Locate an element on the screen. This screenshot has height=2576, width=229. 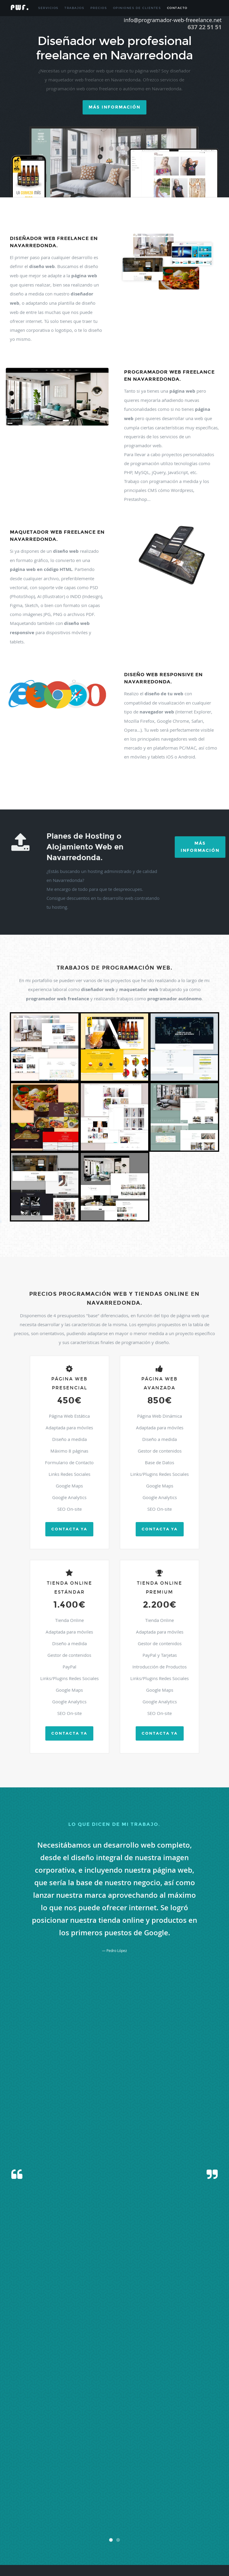
Valverde De Alcala is located at coordinates (48, 2540).